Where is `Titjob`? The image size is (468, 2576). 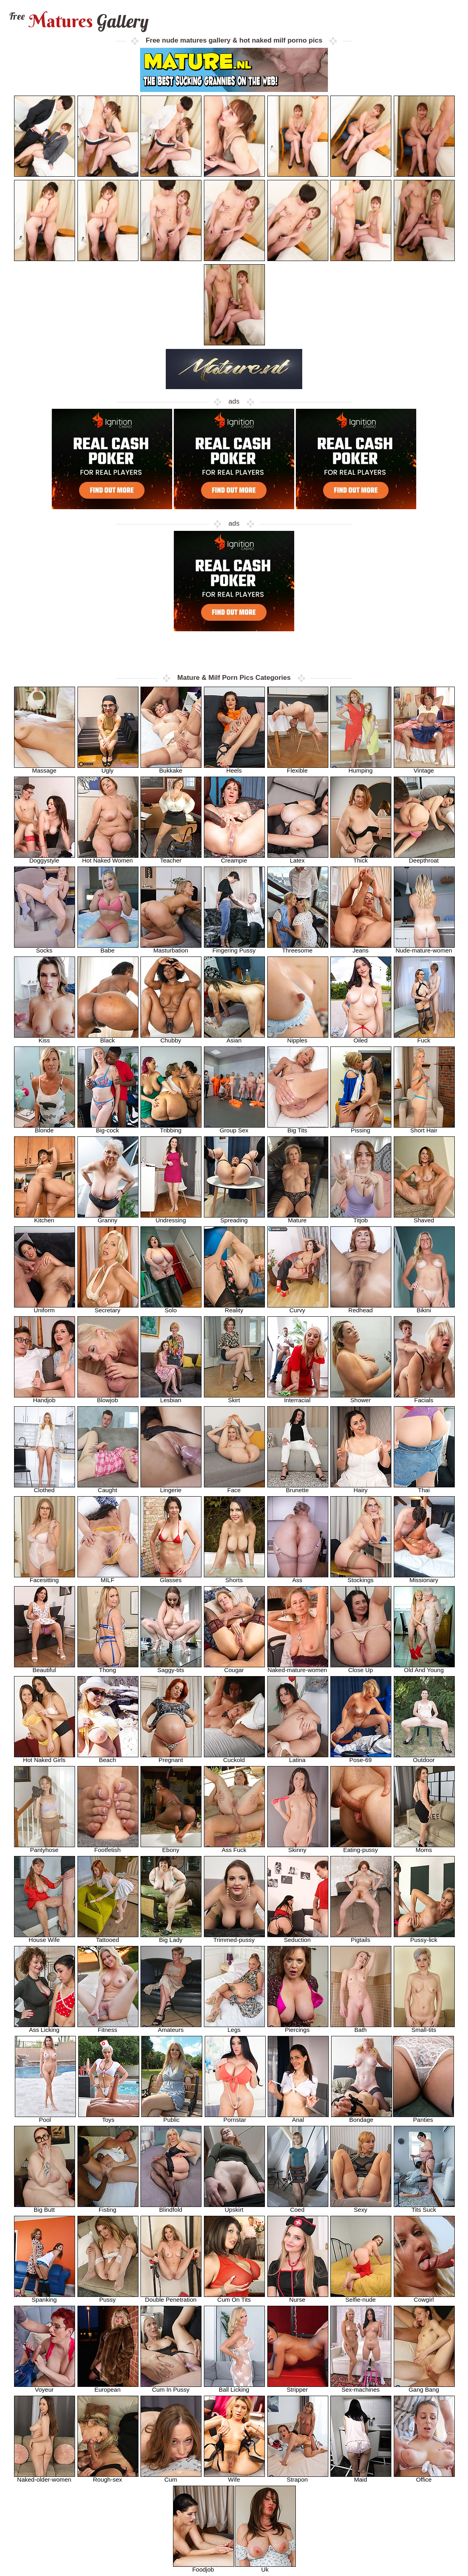 Titjob is located at coordinates (360, 1218).